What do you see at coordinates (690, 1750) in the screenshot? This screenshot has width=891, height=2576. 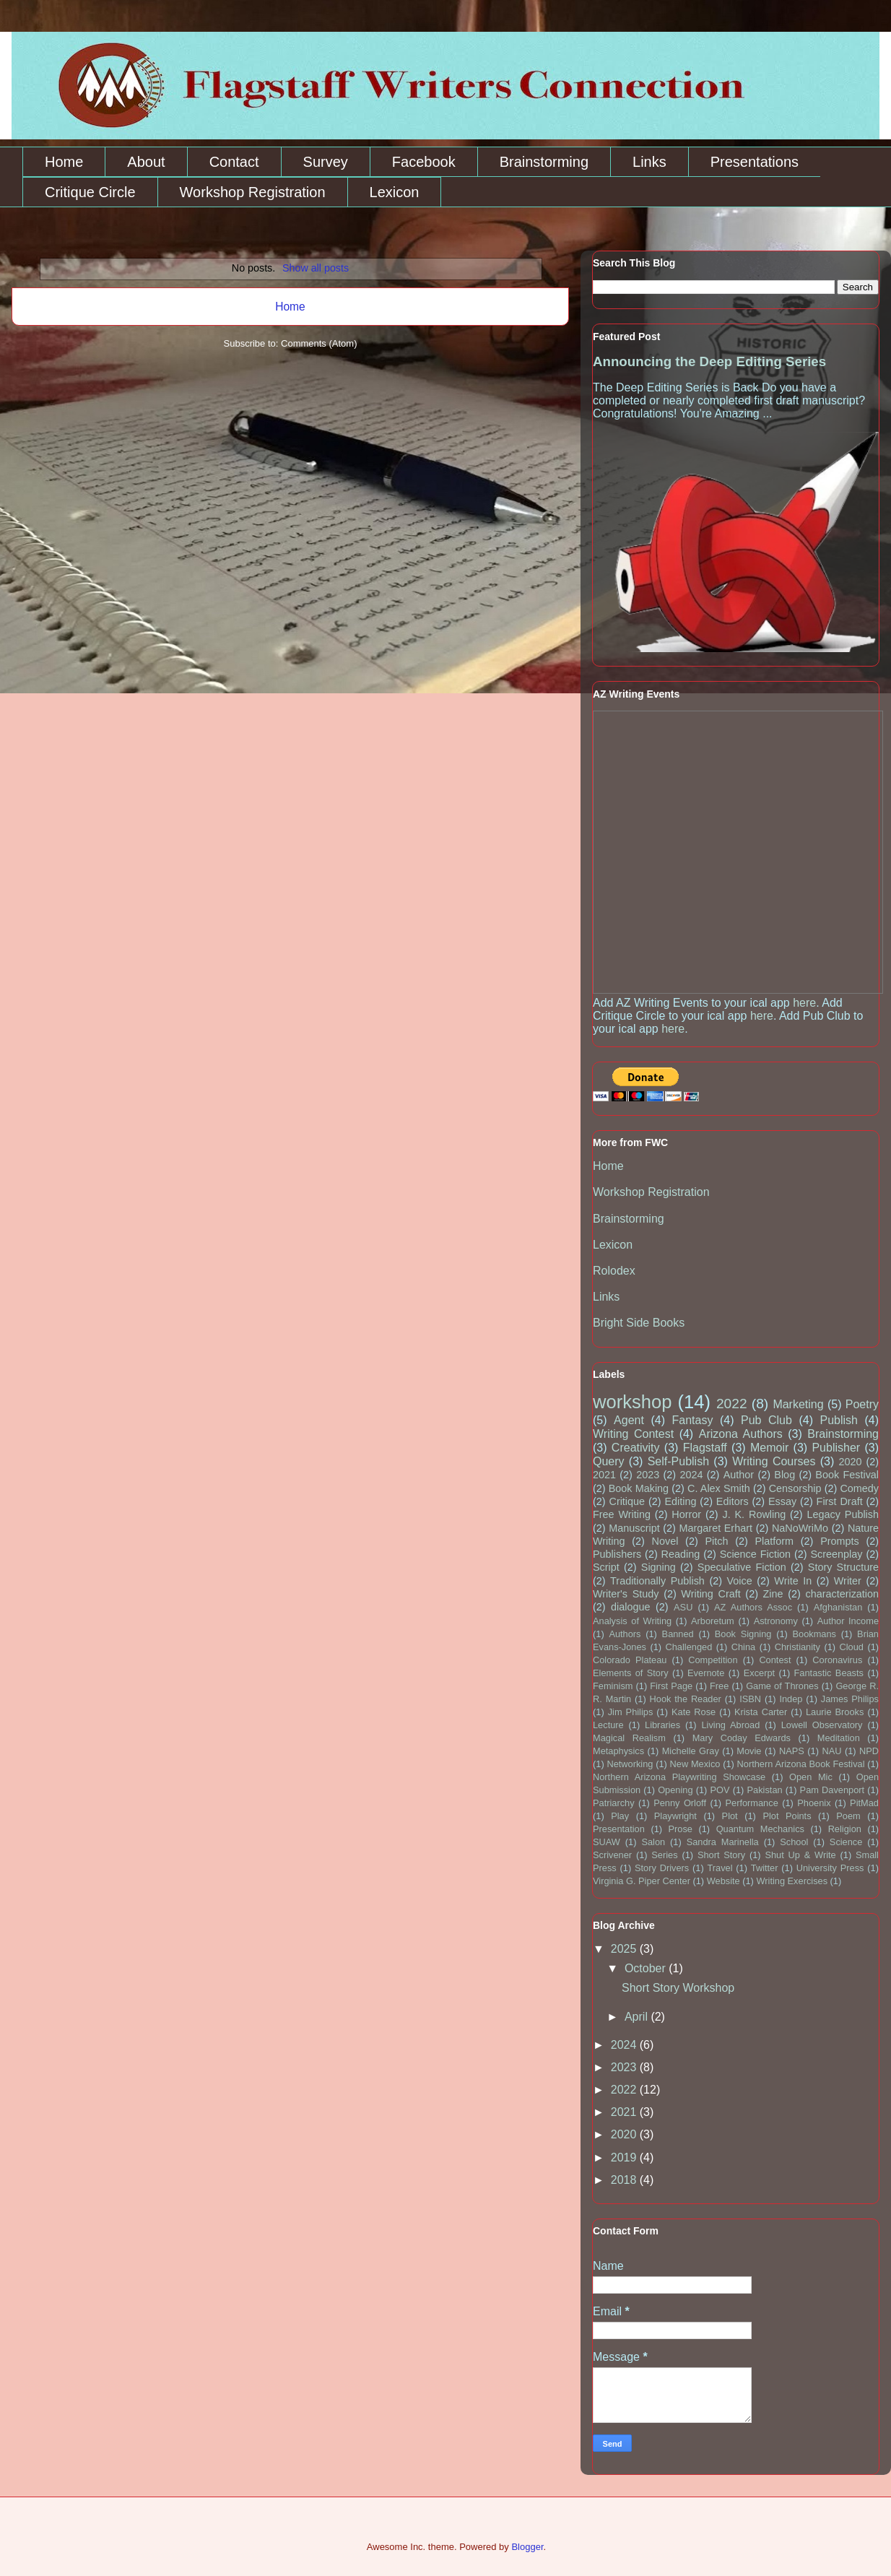 I see `Michelle Gray` at bounding box center [690, 1750].